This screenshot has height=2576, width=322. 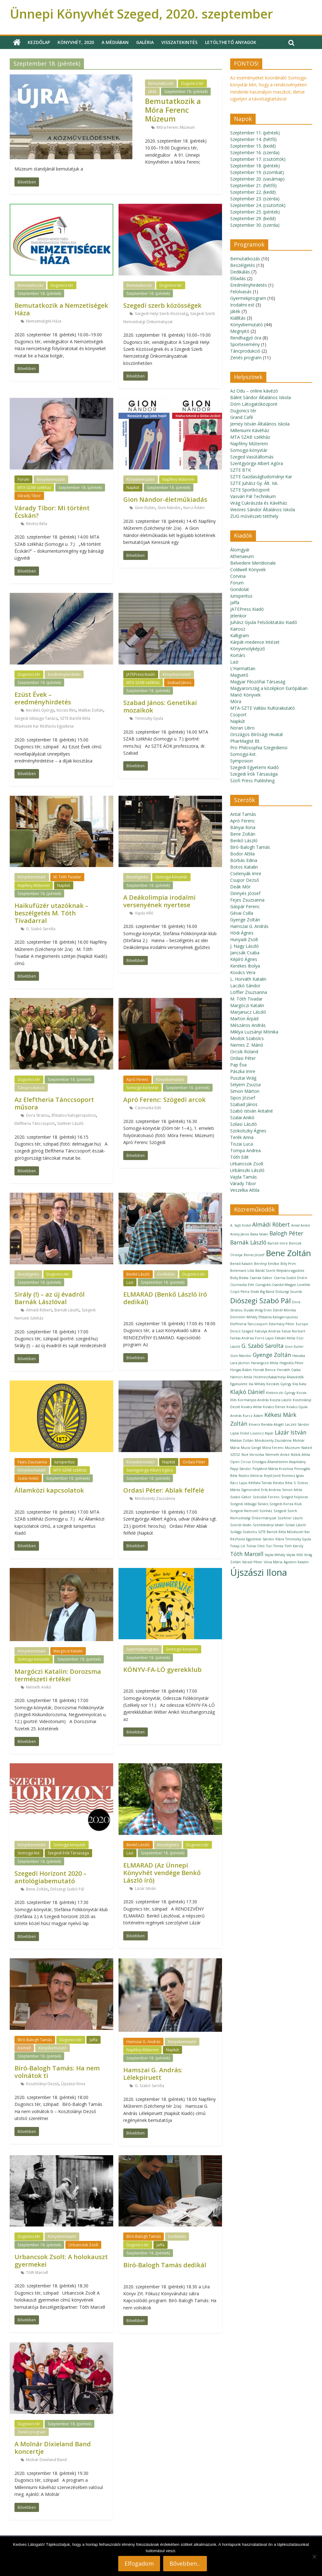 What do you see at coordinates (149, 718) in the screenshot?
I see `Timinszky Gyula` at bounding box center [149, 718].